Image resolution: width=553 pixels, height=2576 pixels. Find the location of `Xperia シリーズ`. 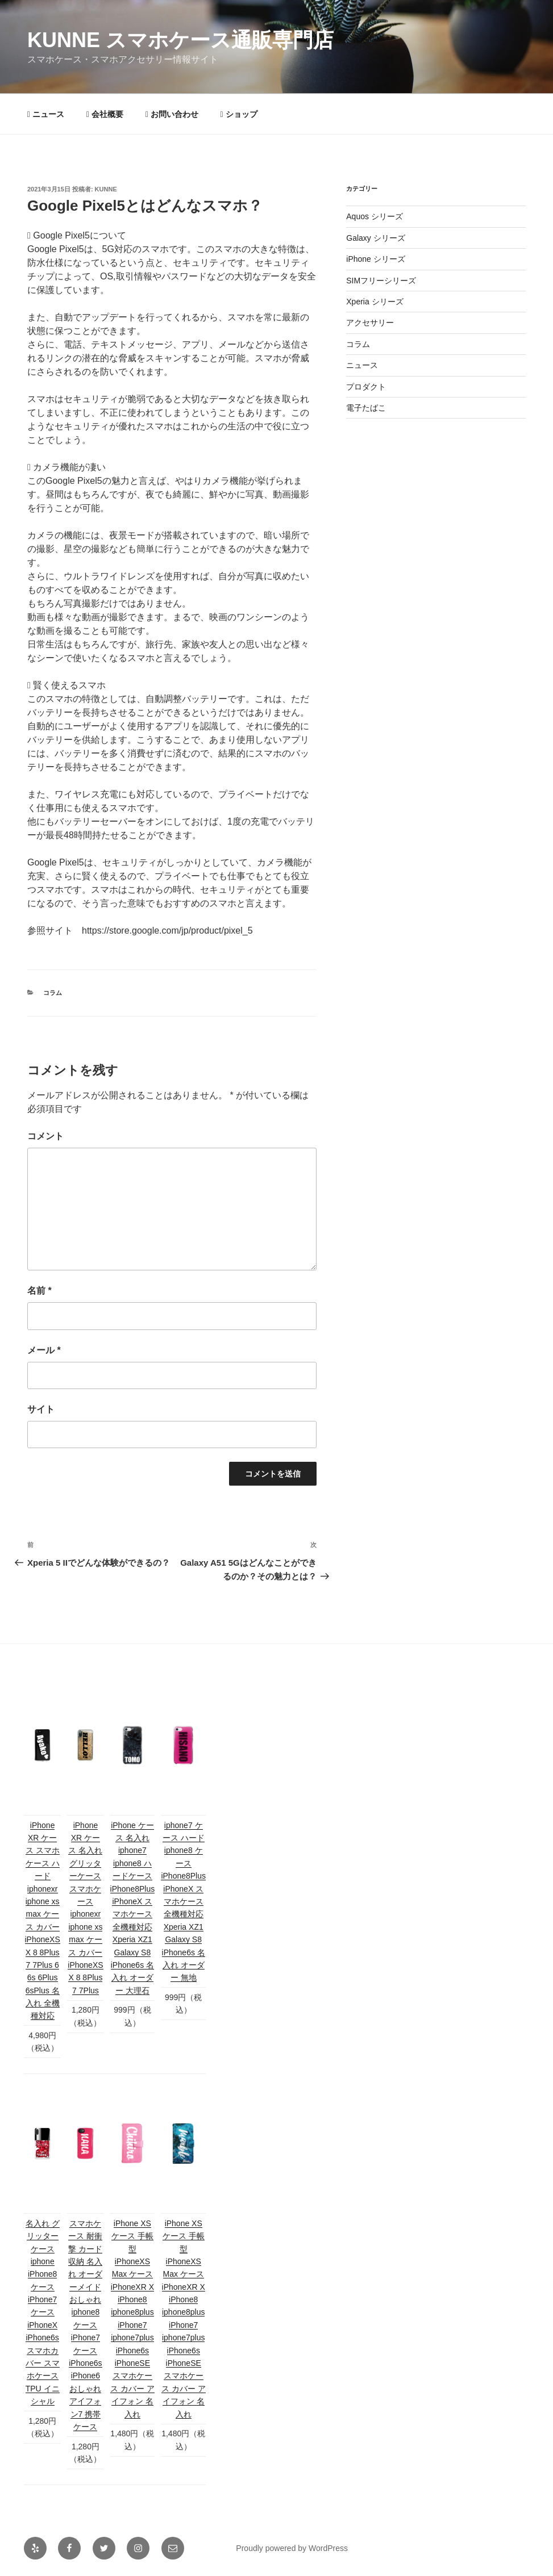

Xperia シリーズ is located at coordinates (374, 301).